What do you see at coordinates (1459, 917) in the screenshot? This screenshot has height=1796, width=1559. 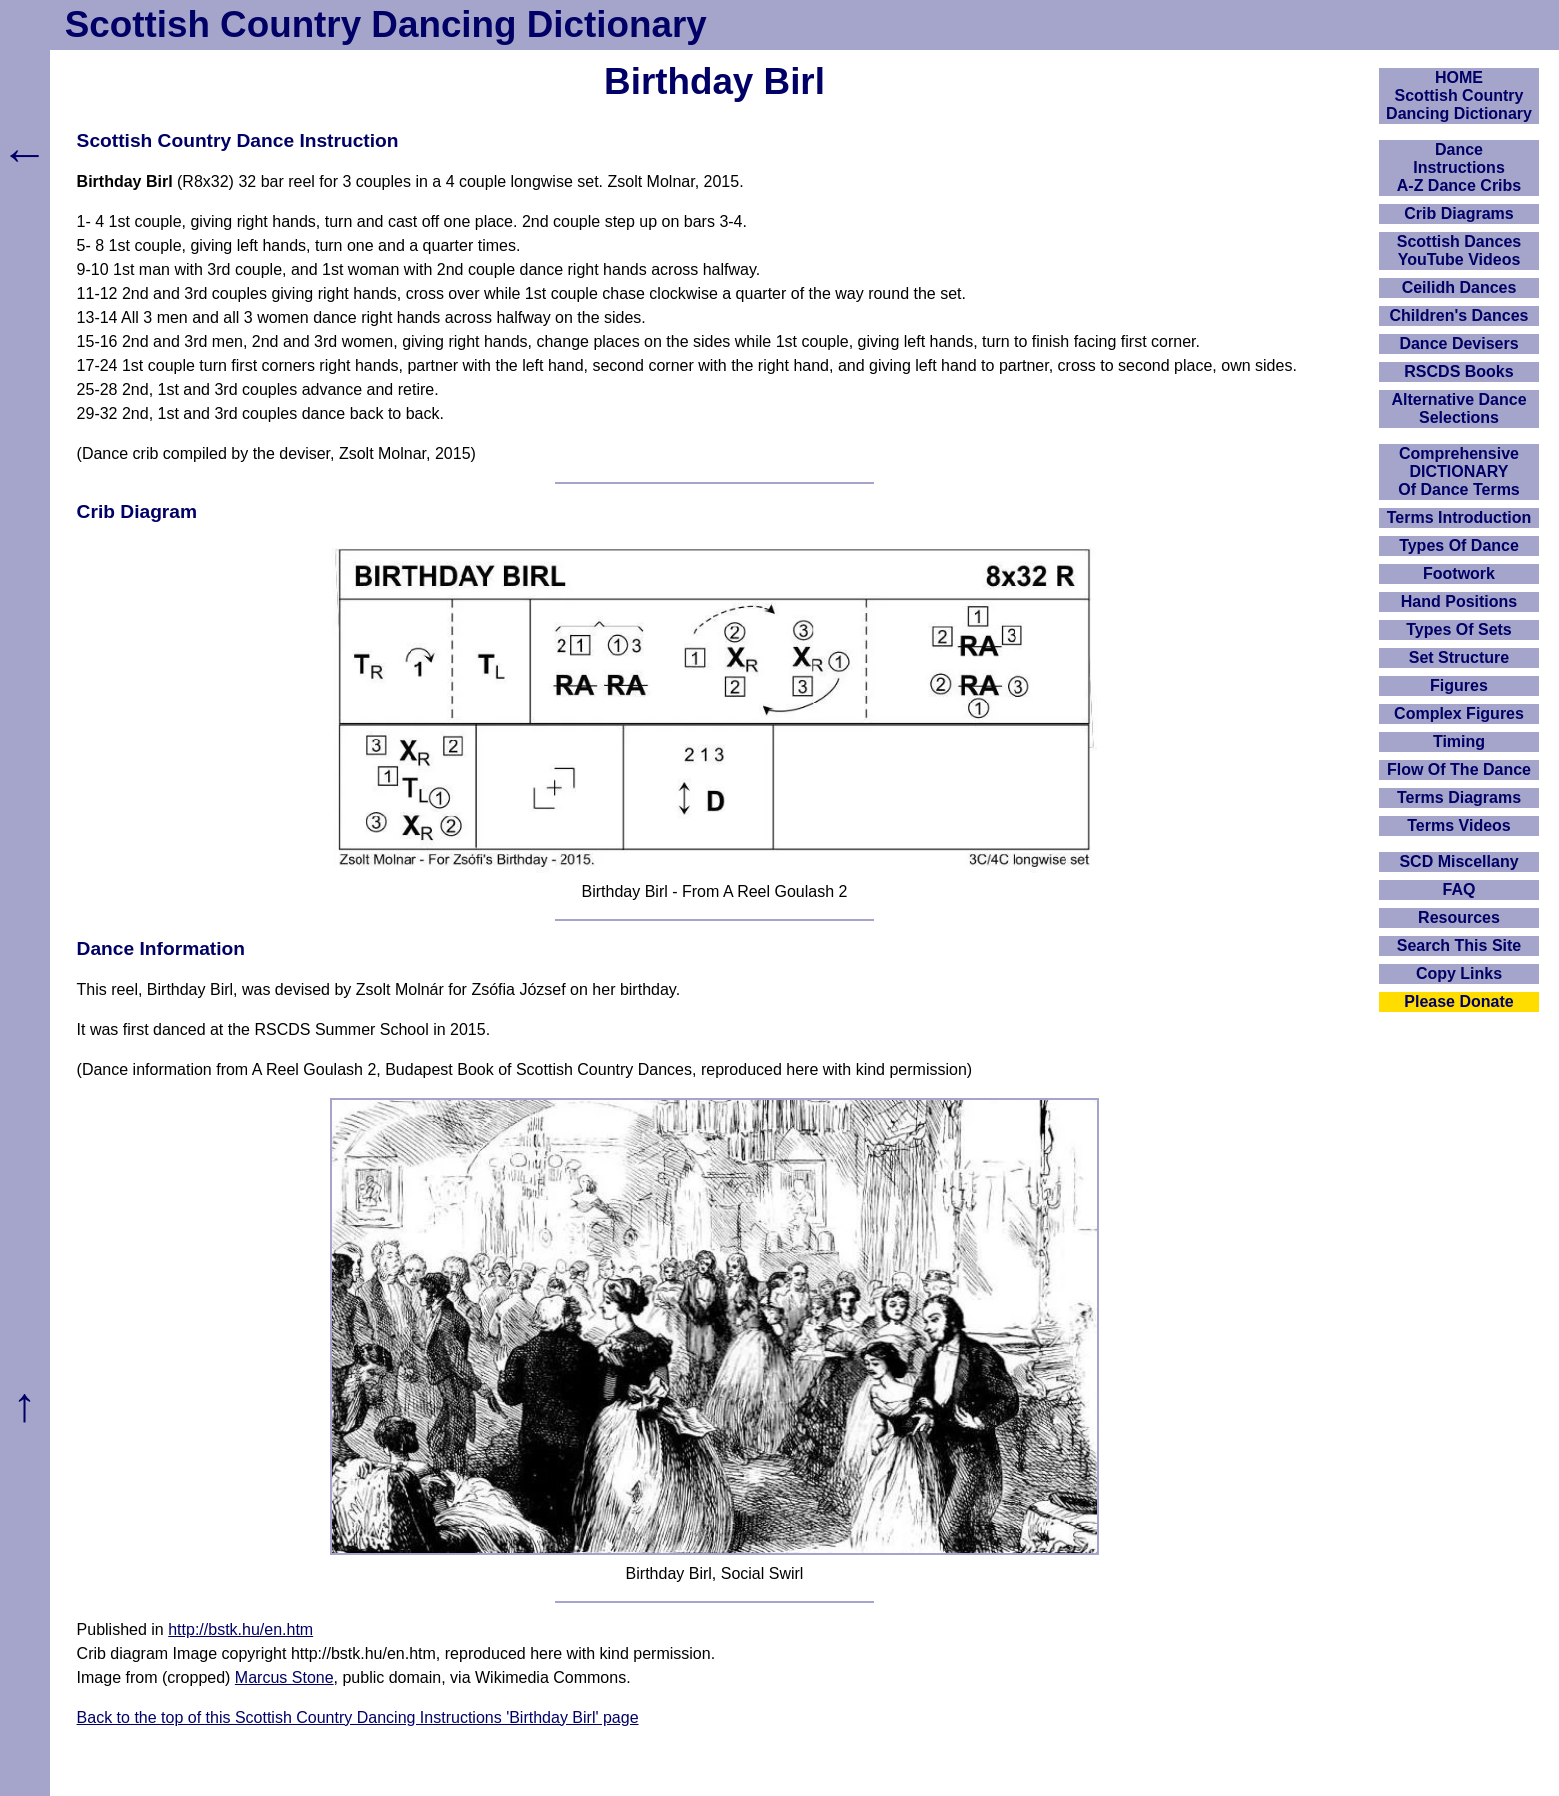 I see `Resources` at bounding box center [1459, 917].